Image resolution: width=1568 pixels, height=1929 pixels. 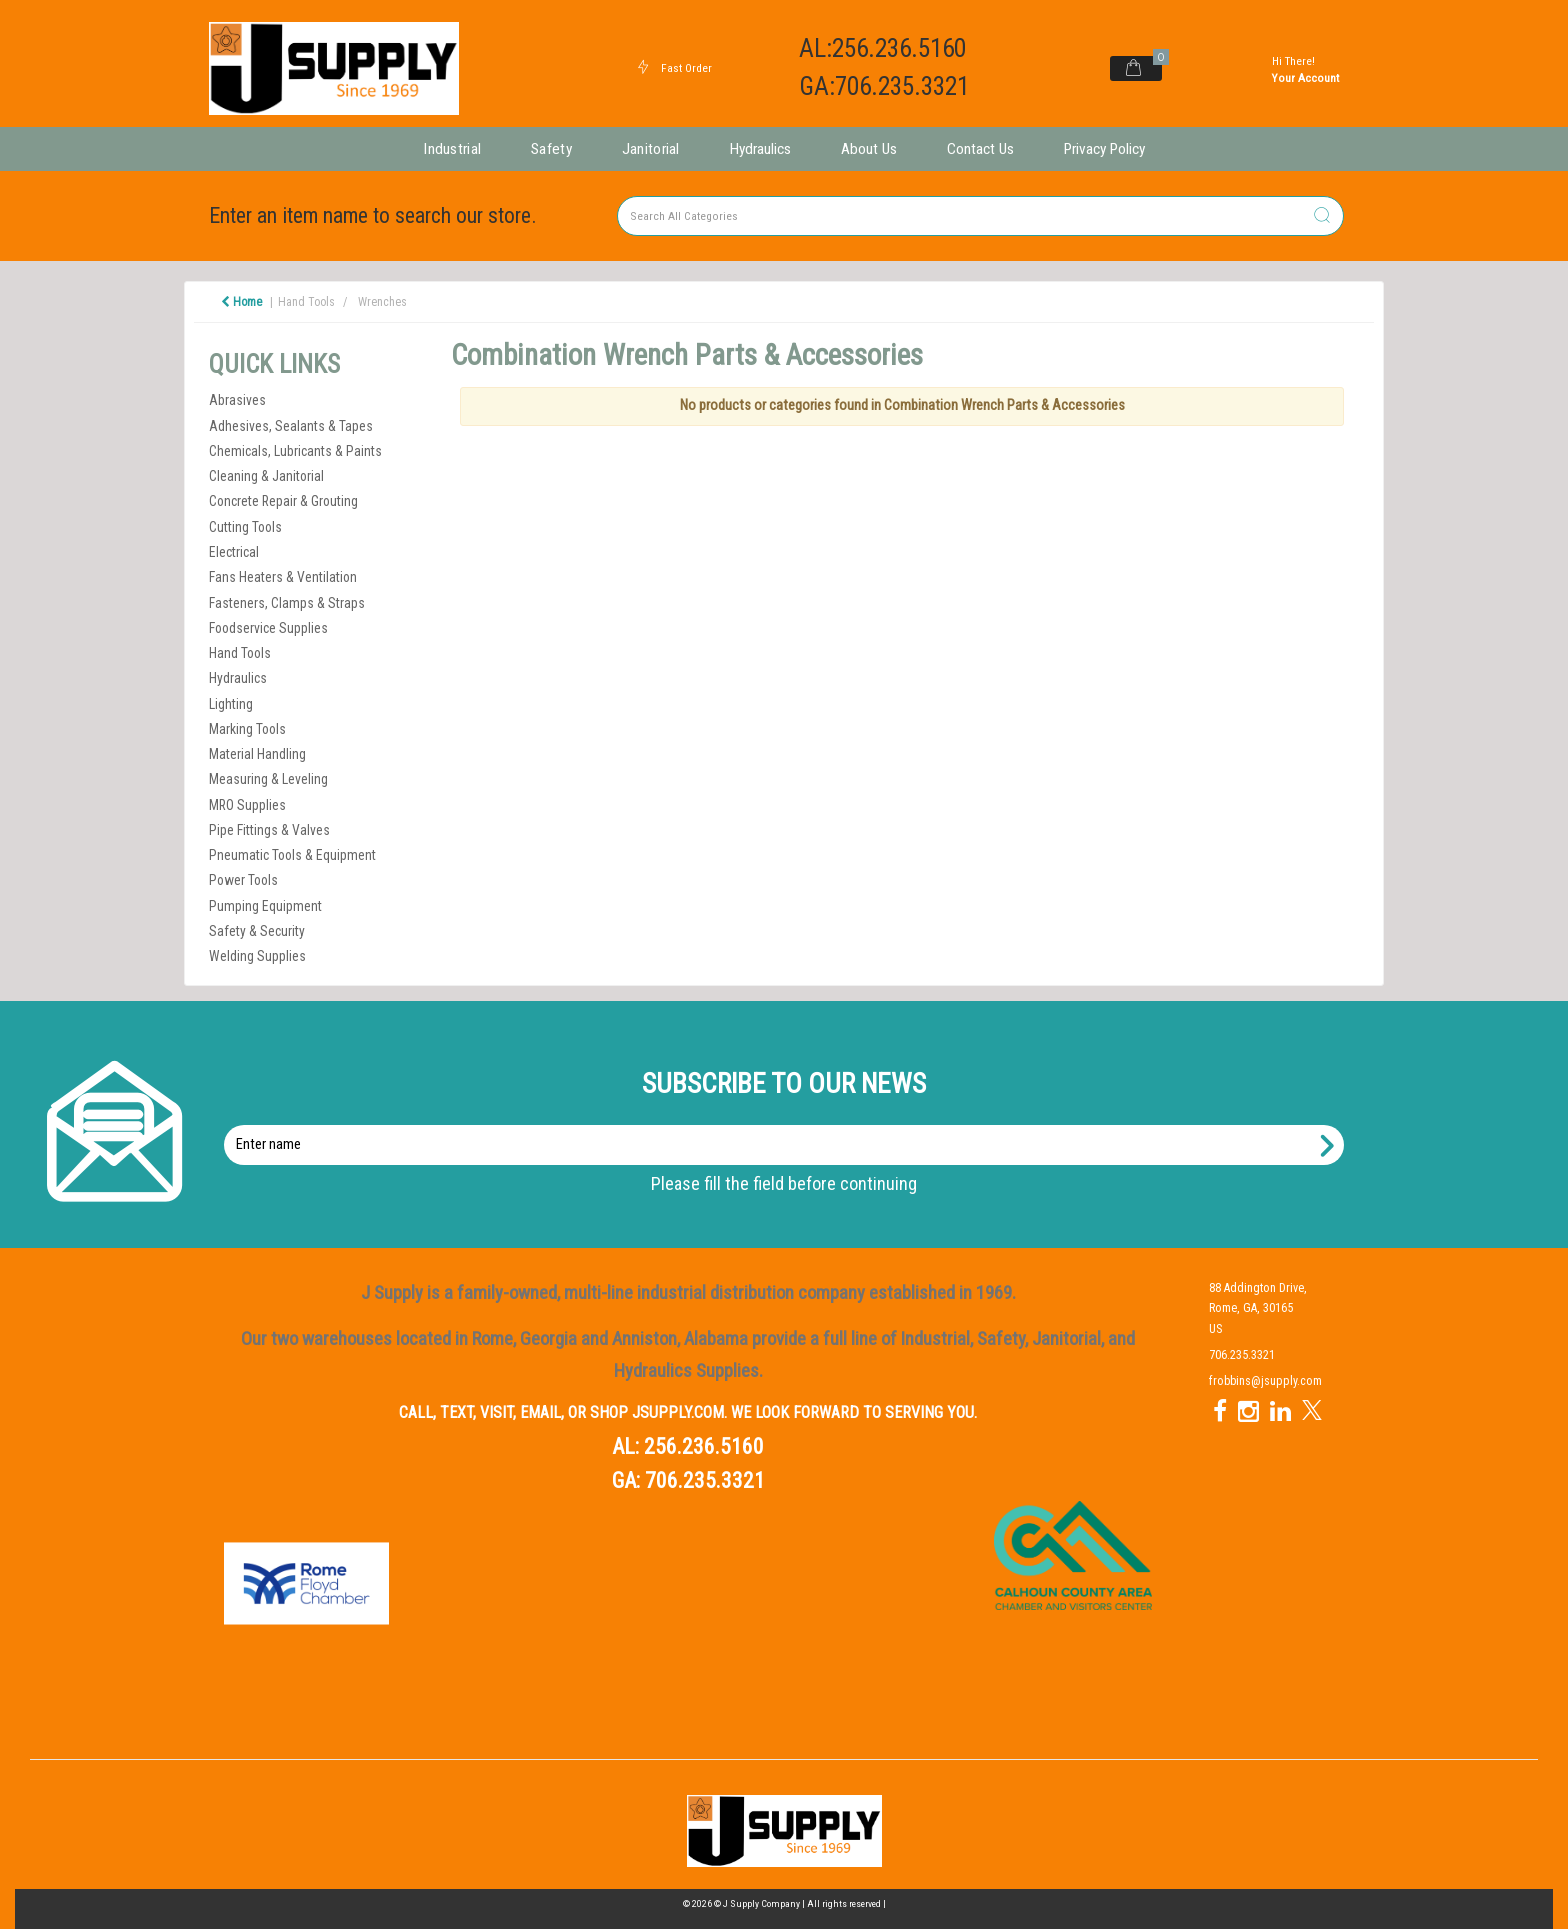 What do you see at coordinates (257, 931) in the screenshot?
I see `Safety & Security` at bounding box center [257, 931].